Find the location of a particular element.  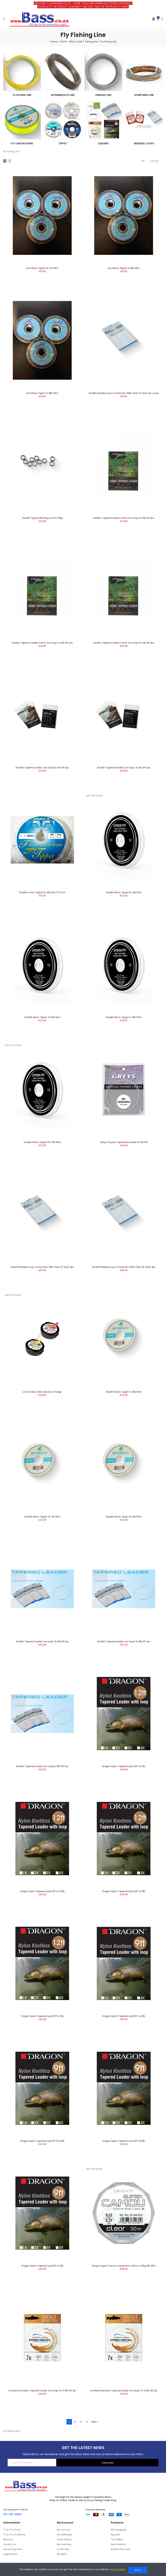

Stealth Tapered Leader (no loop) 3x 6lb 9ft 1pc is located at coordinates (42, 1644).